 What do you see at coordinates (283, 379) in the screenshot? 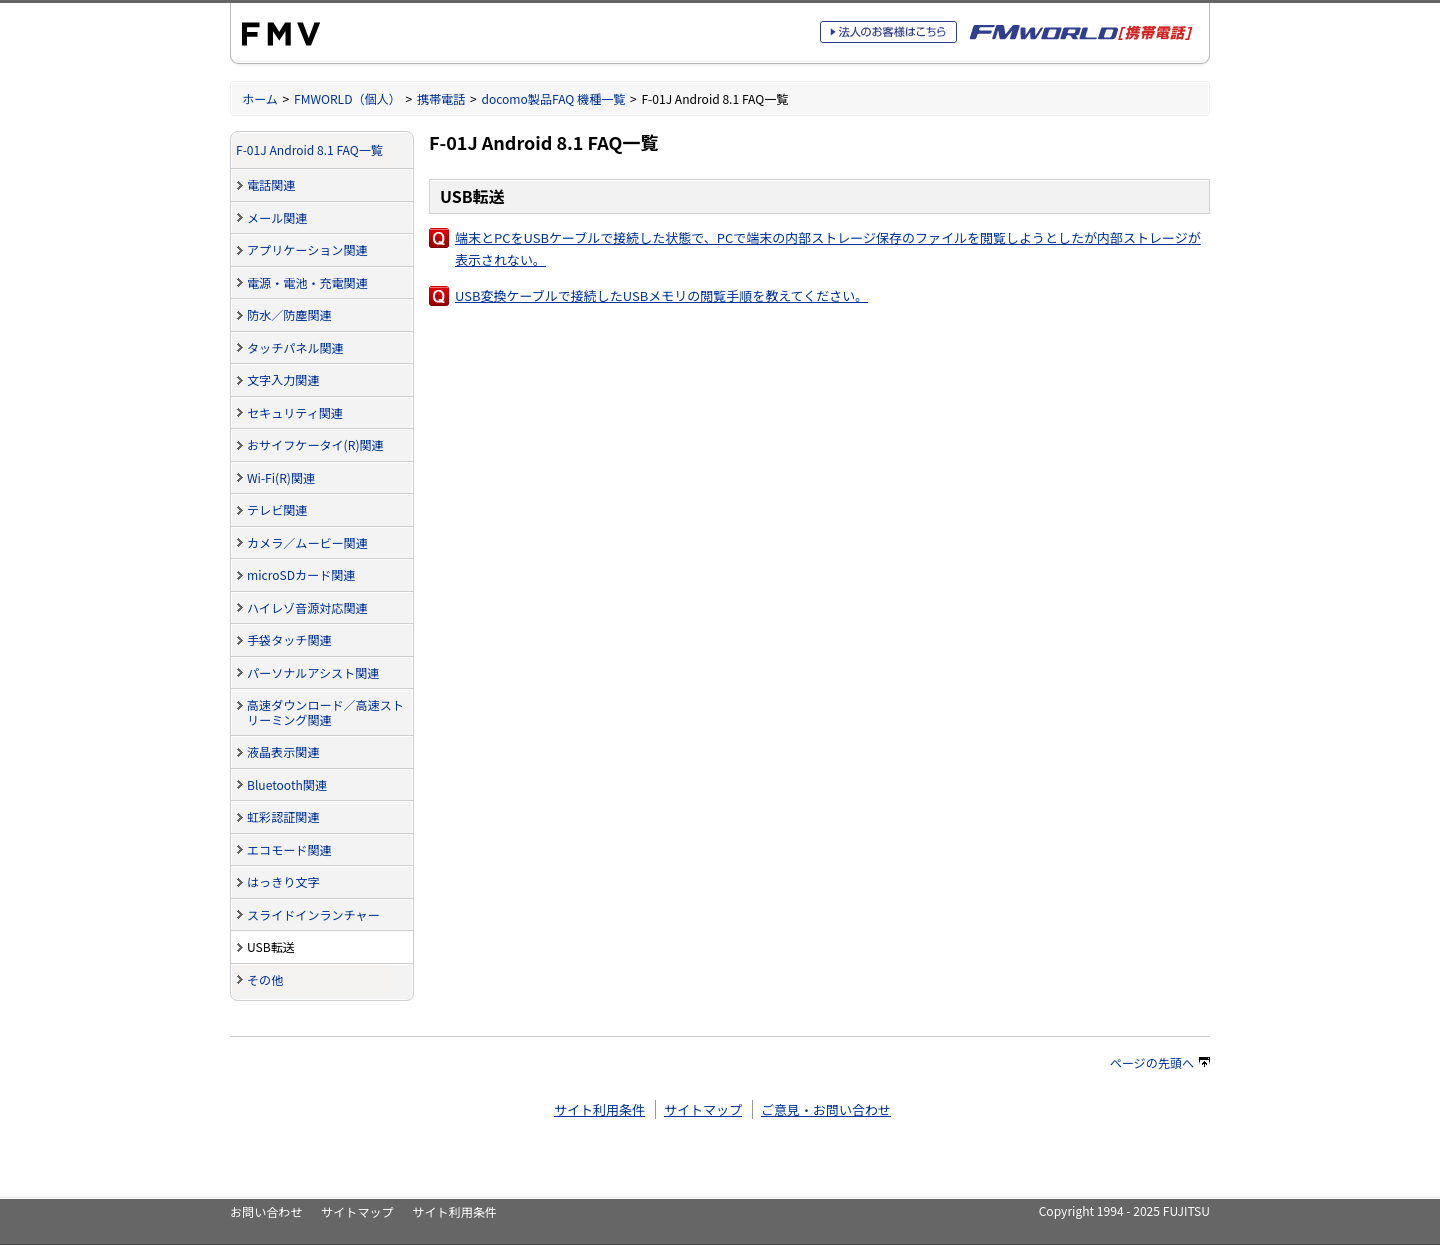
I see `文字入力関連` at bounding box center [283, 379].